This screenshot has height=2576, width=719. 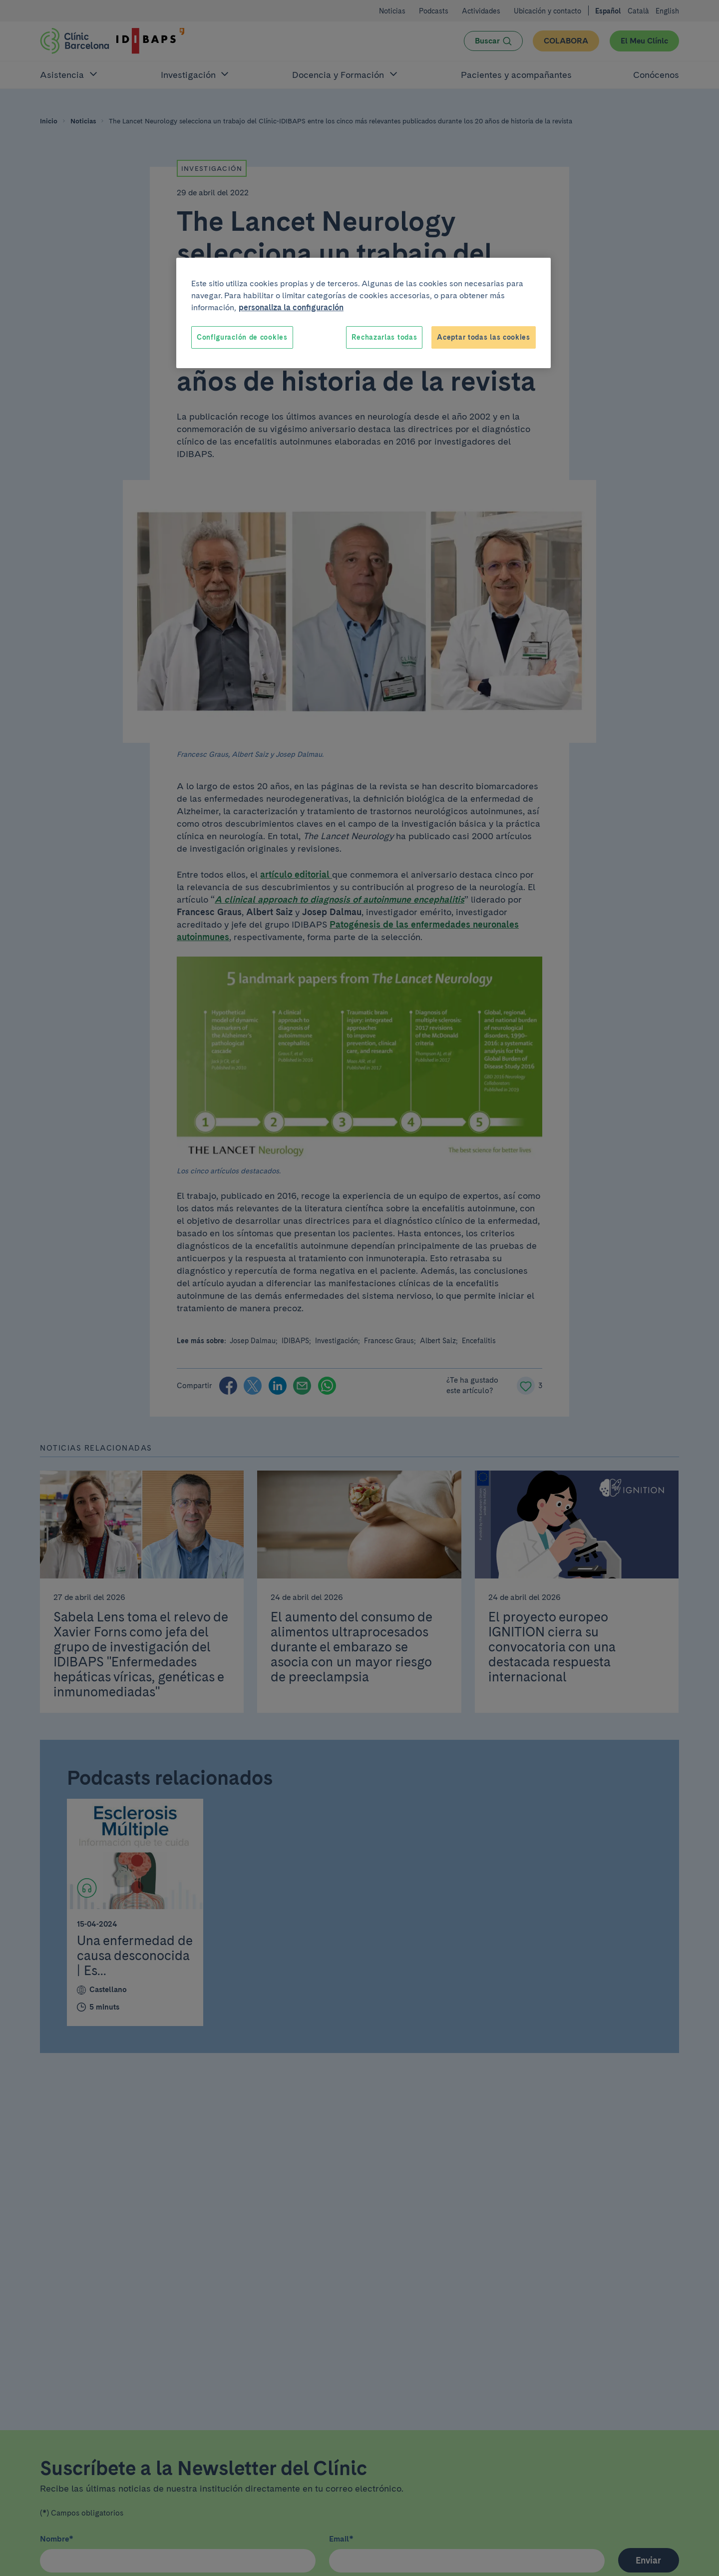 I want to click on [region], so click(x=363, y=313).